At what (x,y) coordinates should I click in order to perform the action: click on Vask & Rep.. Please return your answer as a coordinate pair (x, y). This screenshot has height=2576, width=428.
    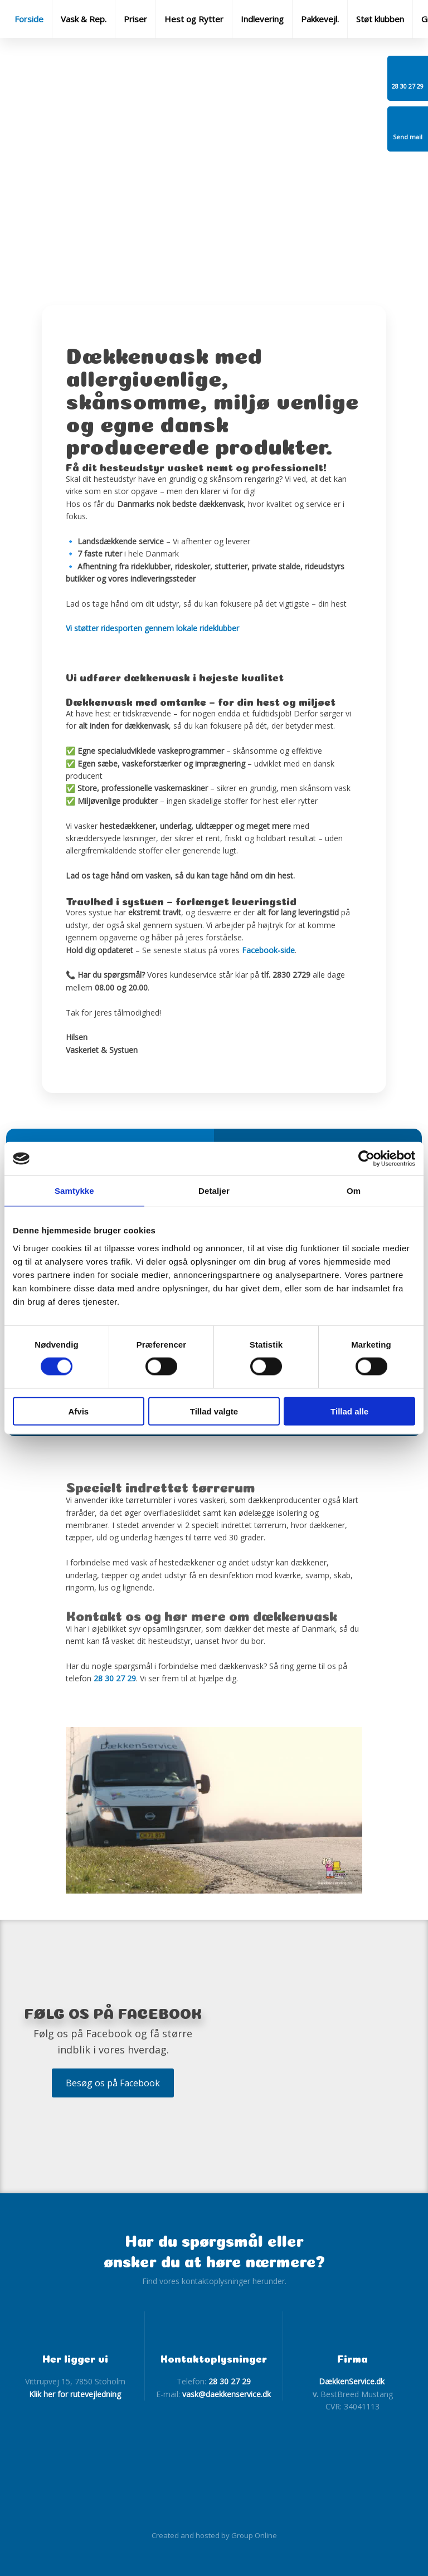
    Looking at the image, I should click on (83, 19).